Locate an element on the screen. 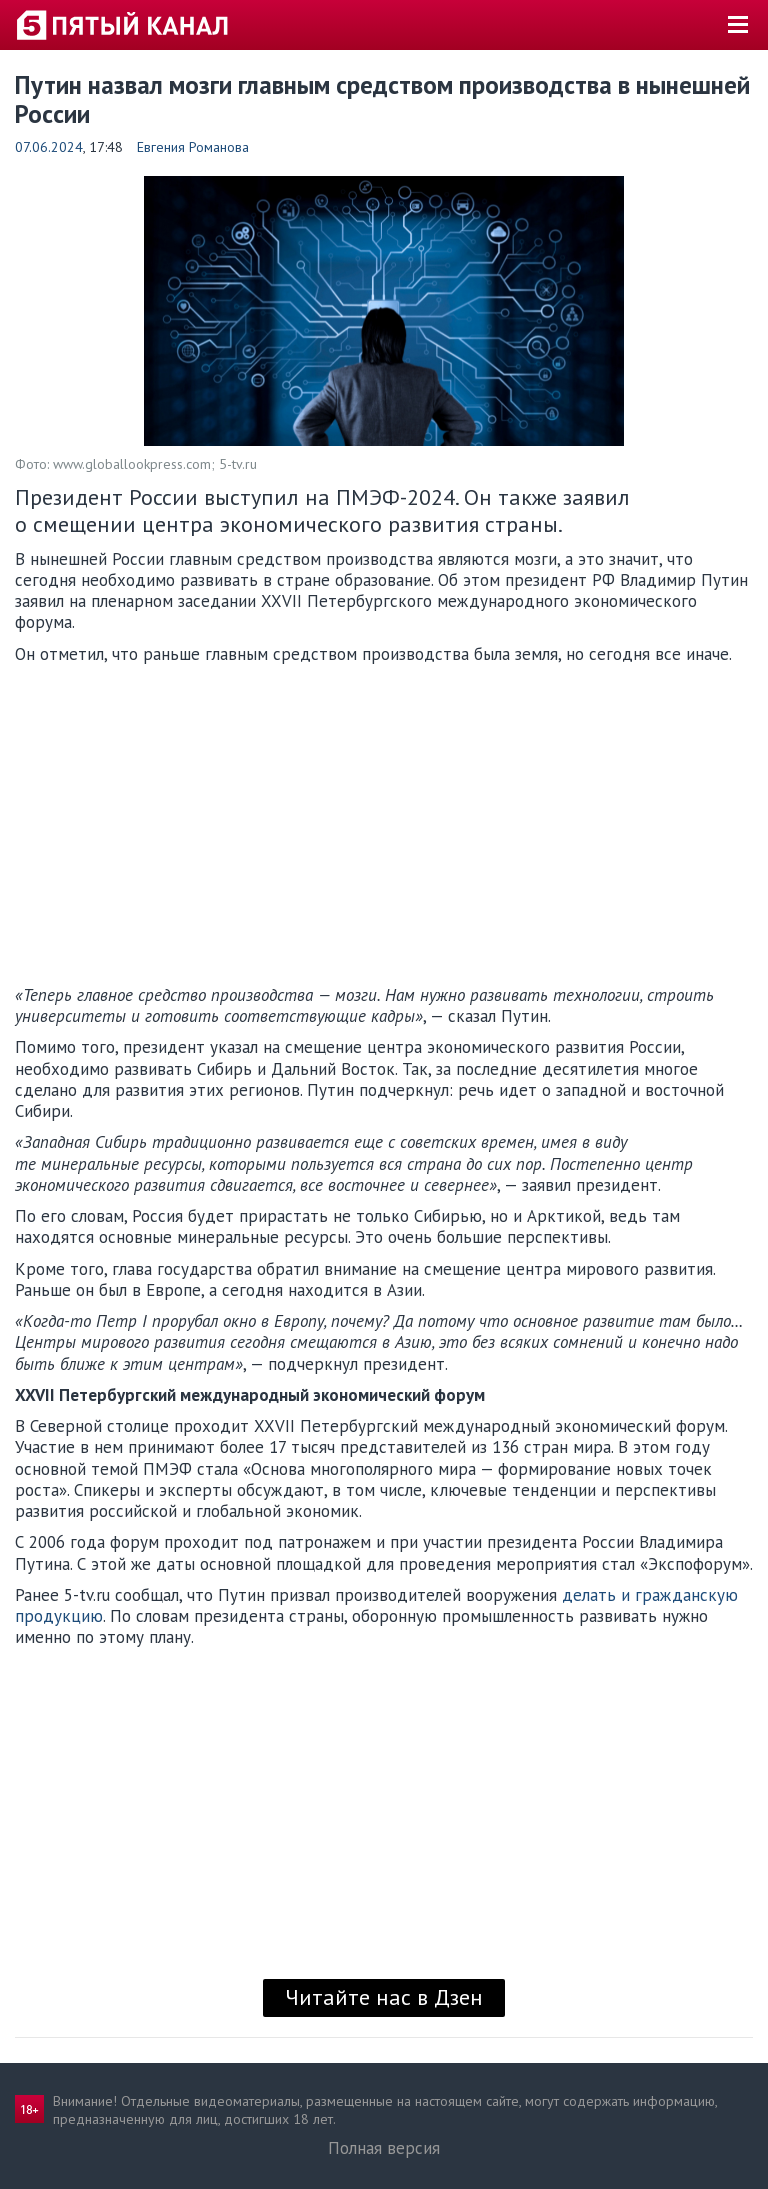 The image size is (768, 2189). 07.06.2024 is located at coordinates (49, 147).